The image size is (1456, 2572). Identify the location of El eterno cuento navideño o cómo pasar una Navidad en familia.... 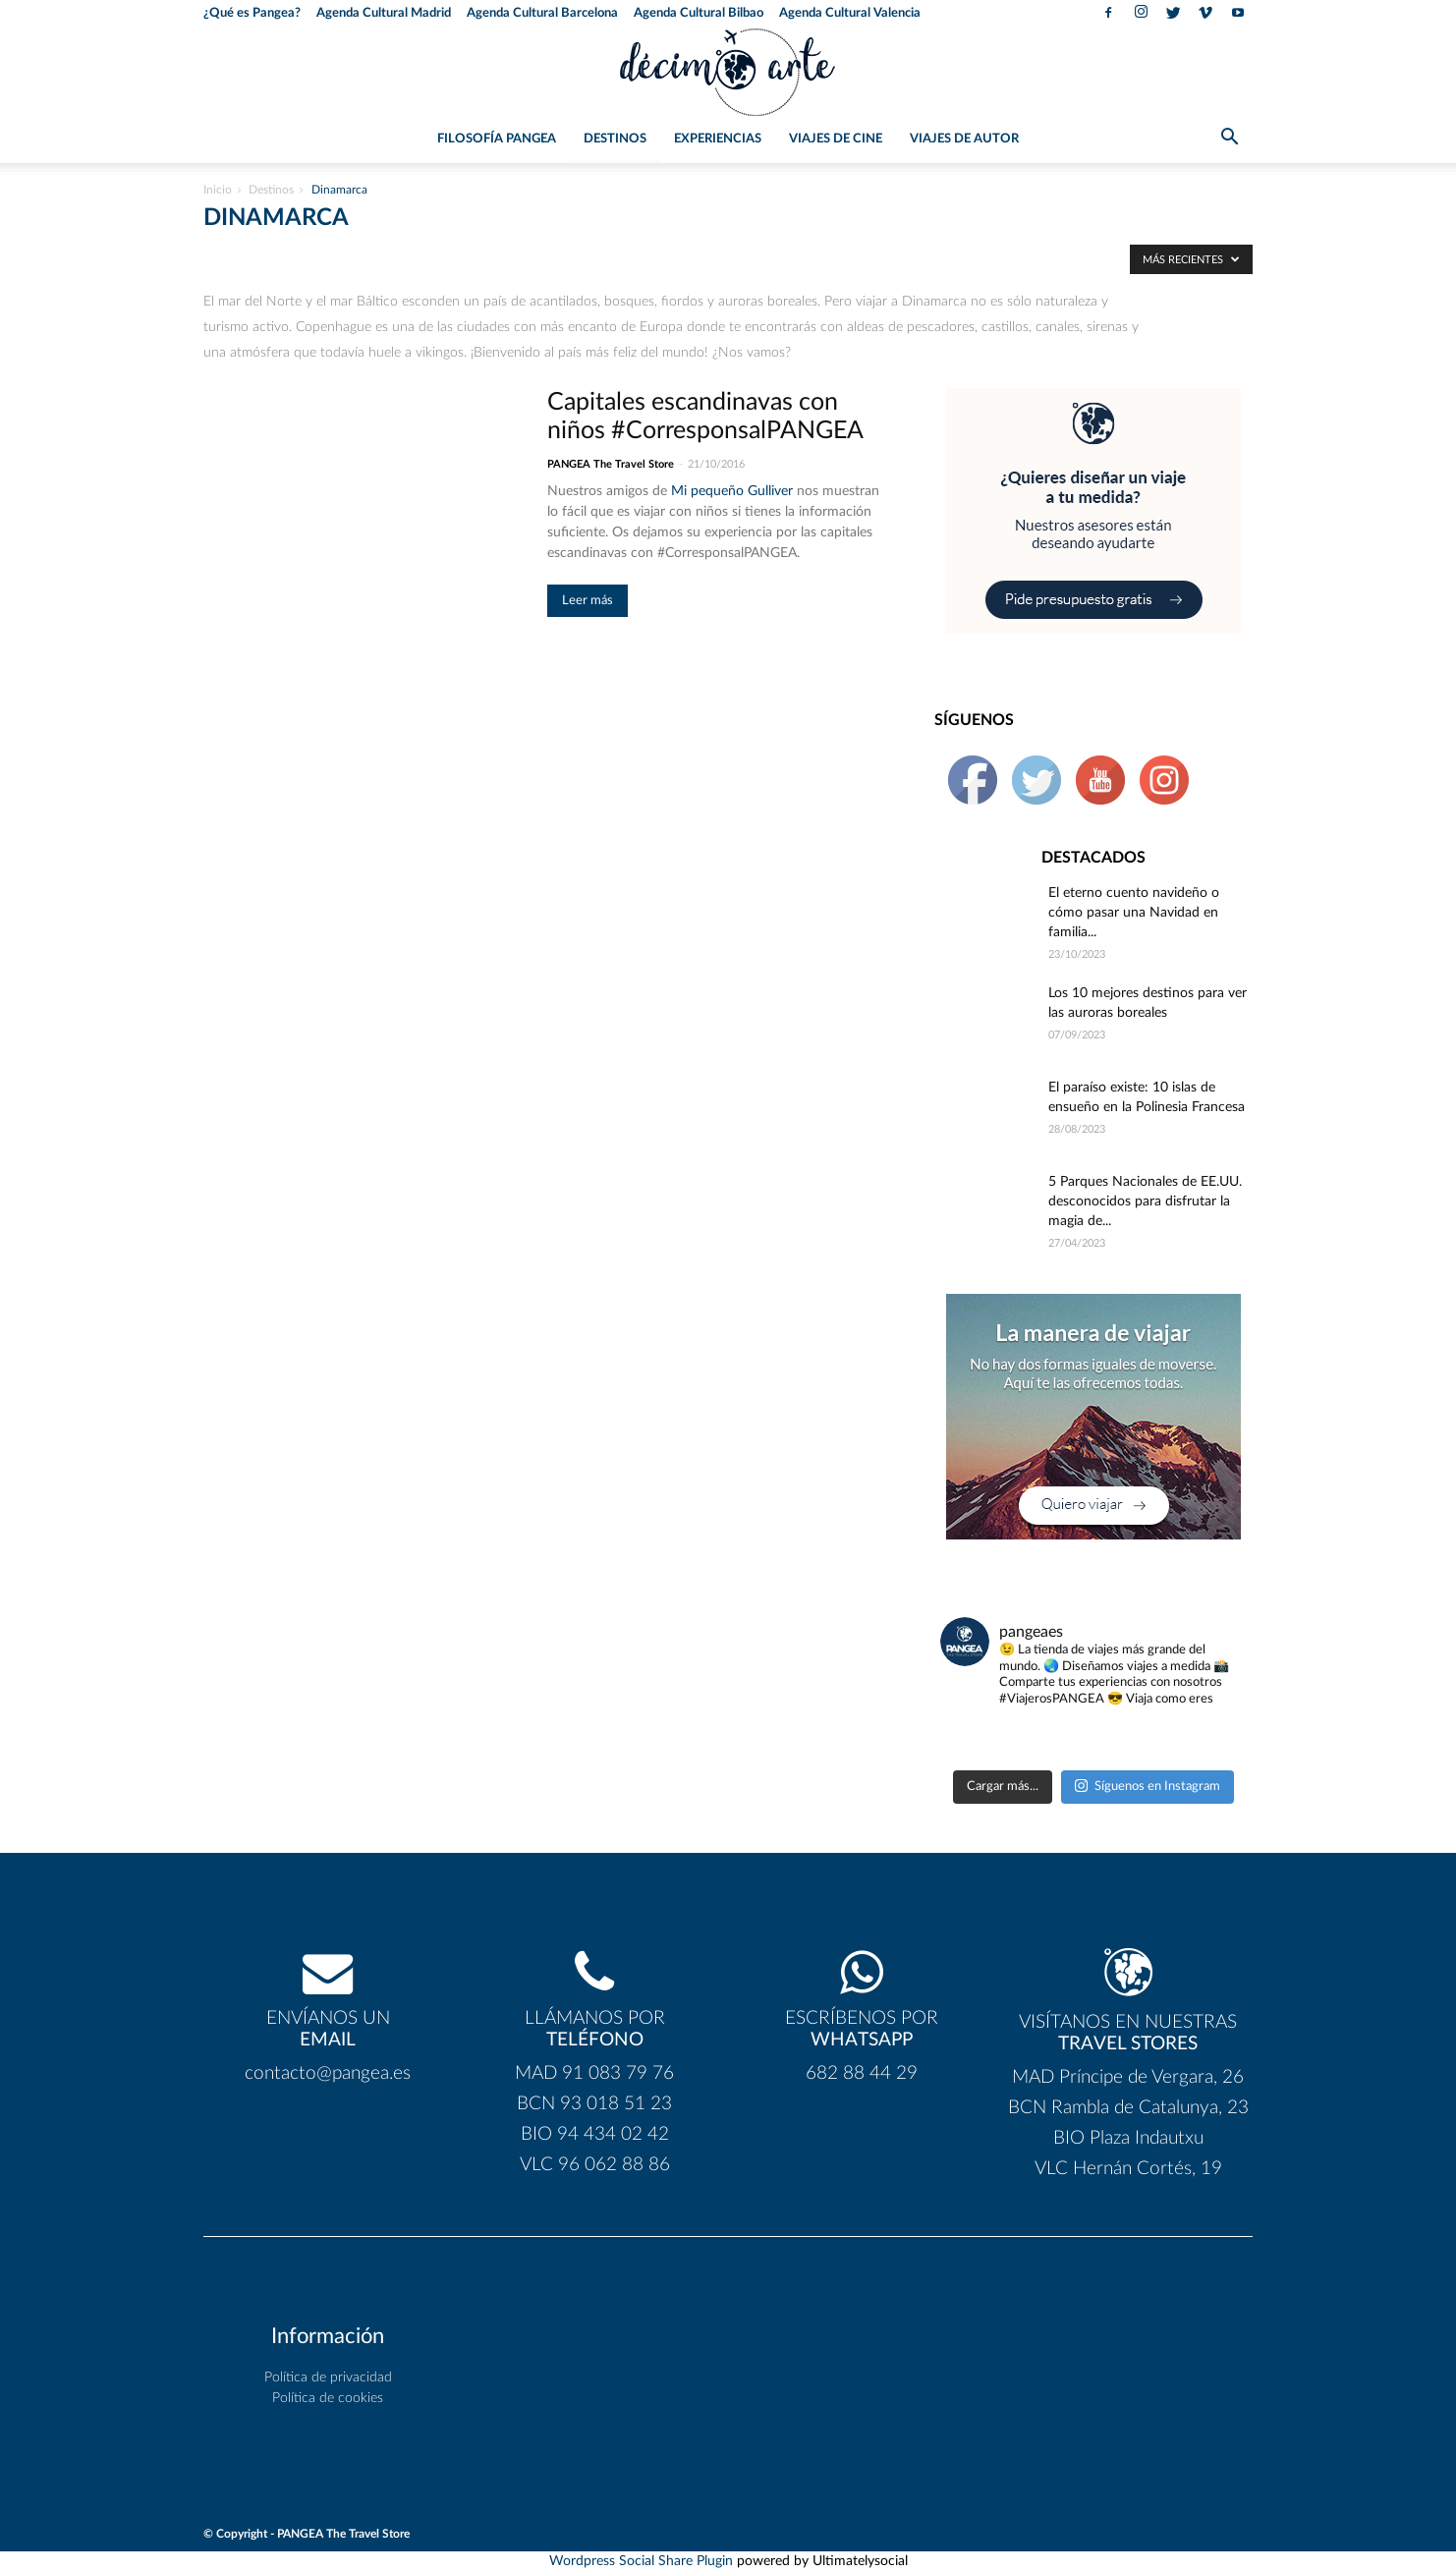
(1133, 912).